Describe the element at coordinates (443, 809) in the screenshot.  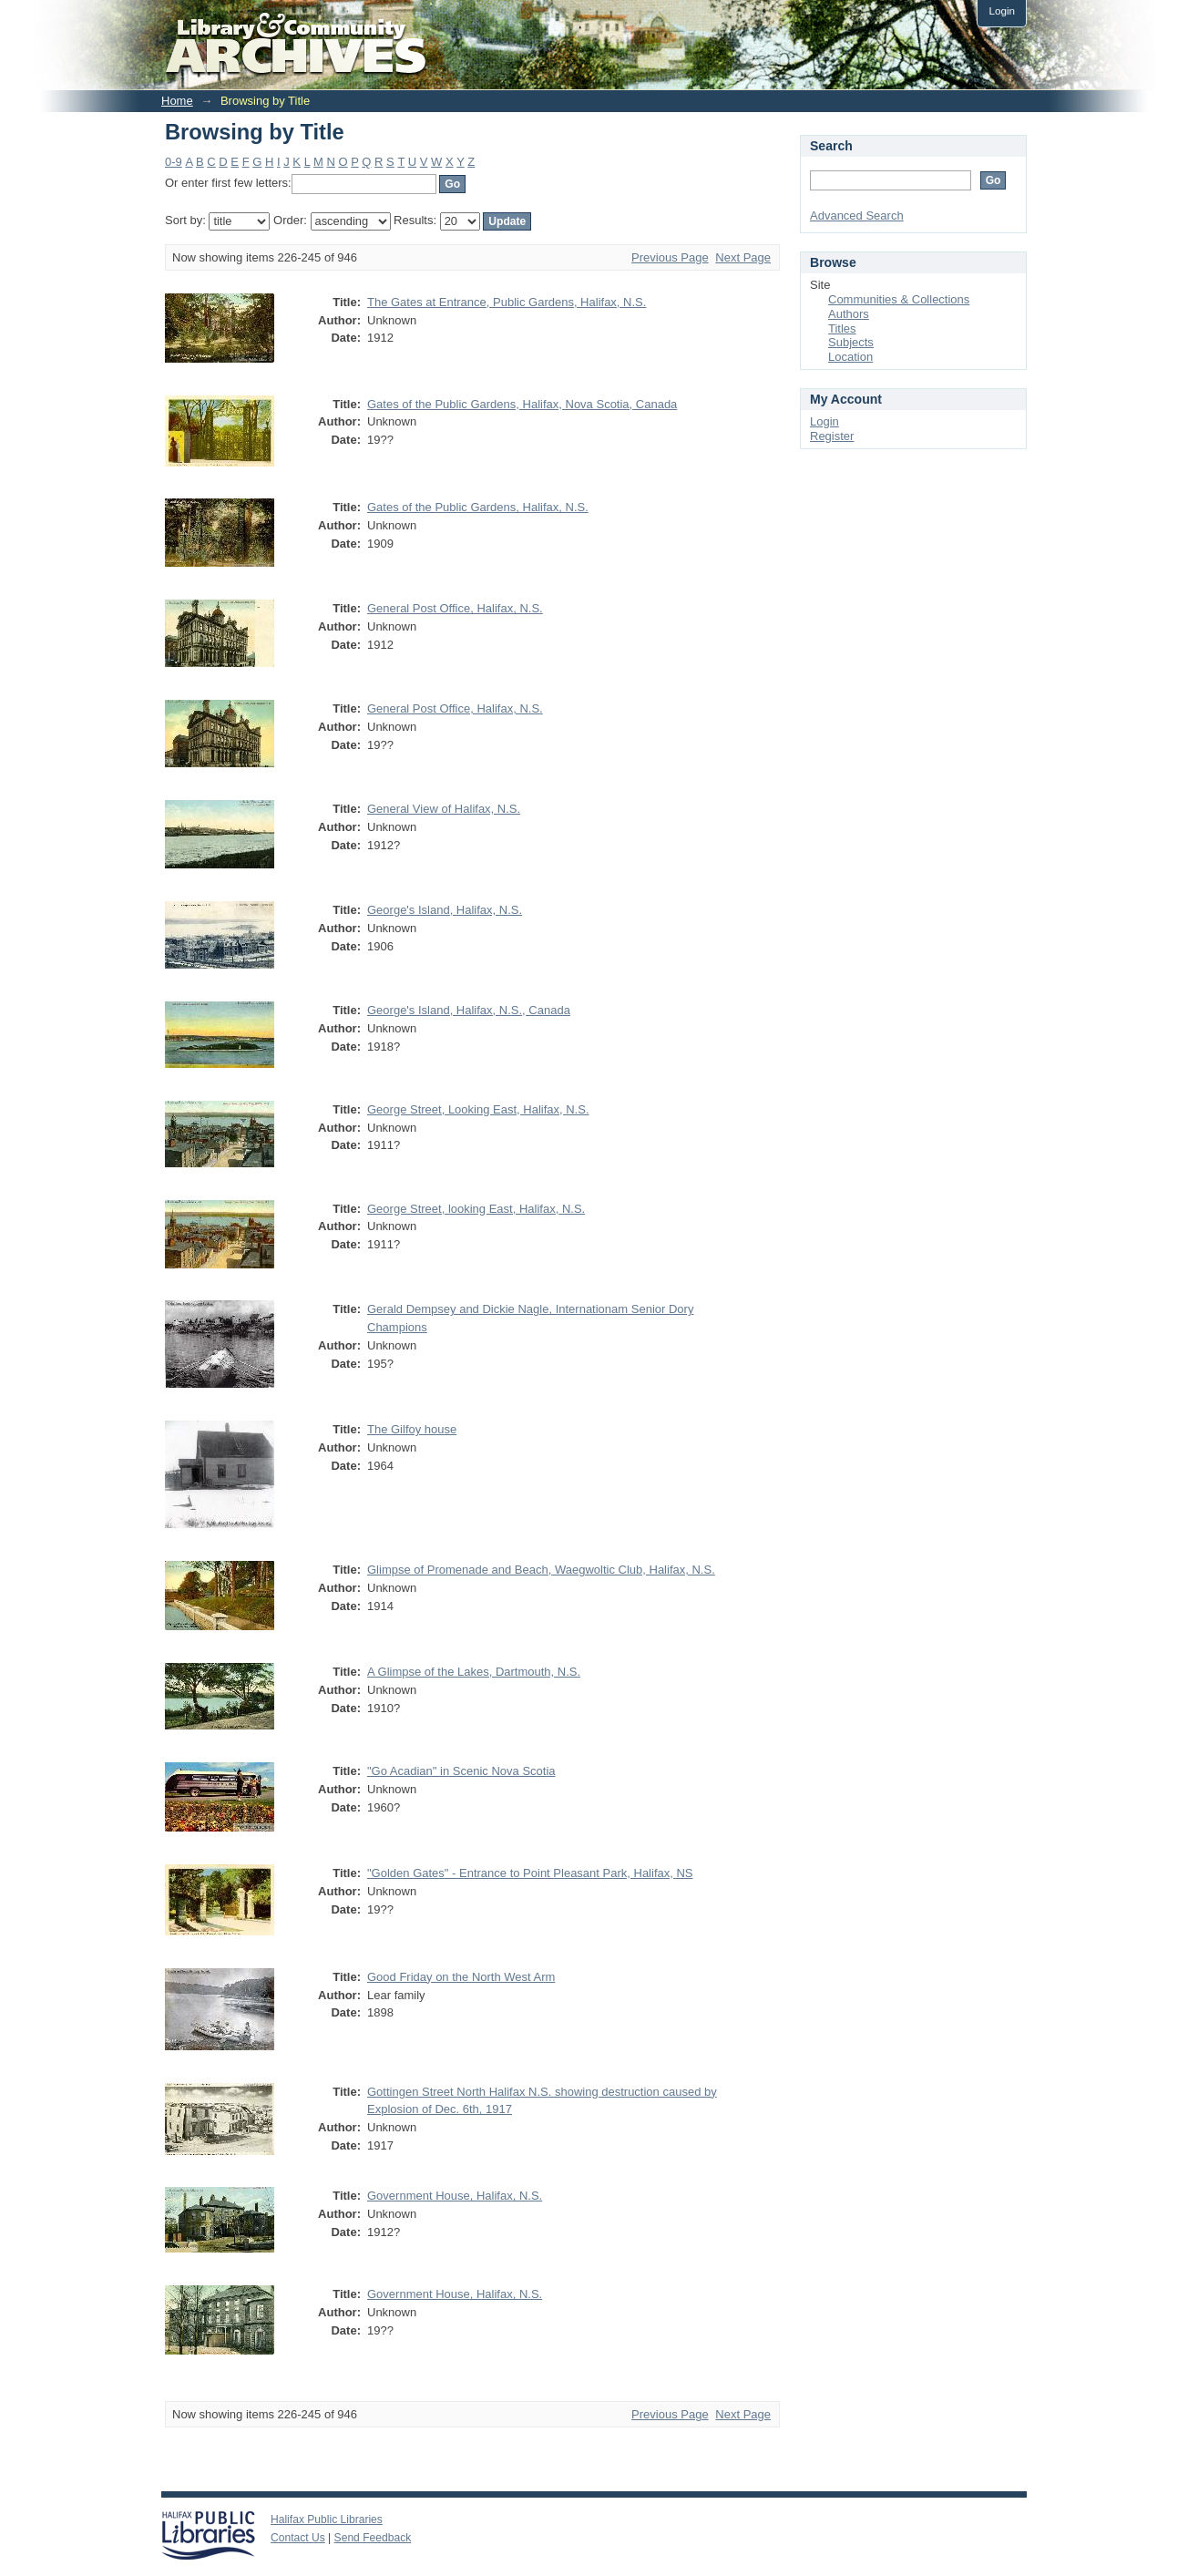
I see `General View of Halifax, N.S.` at that location.